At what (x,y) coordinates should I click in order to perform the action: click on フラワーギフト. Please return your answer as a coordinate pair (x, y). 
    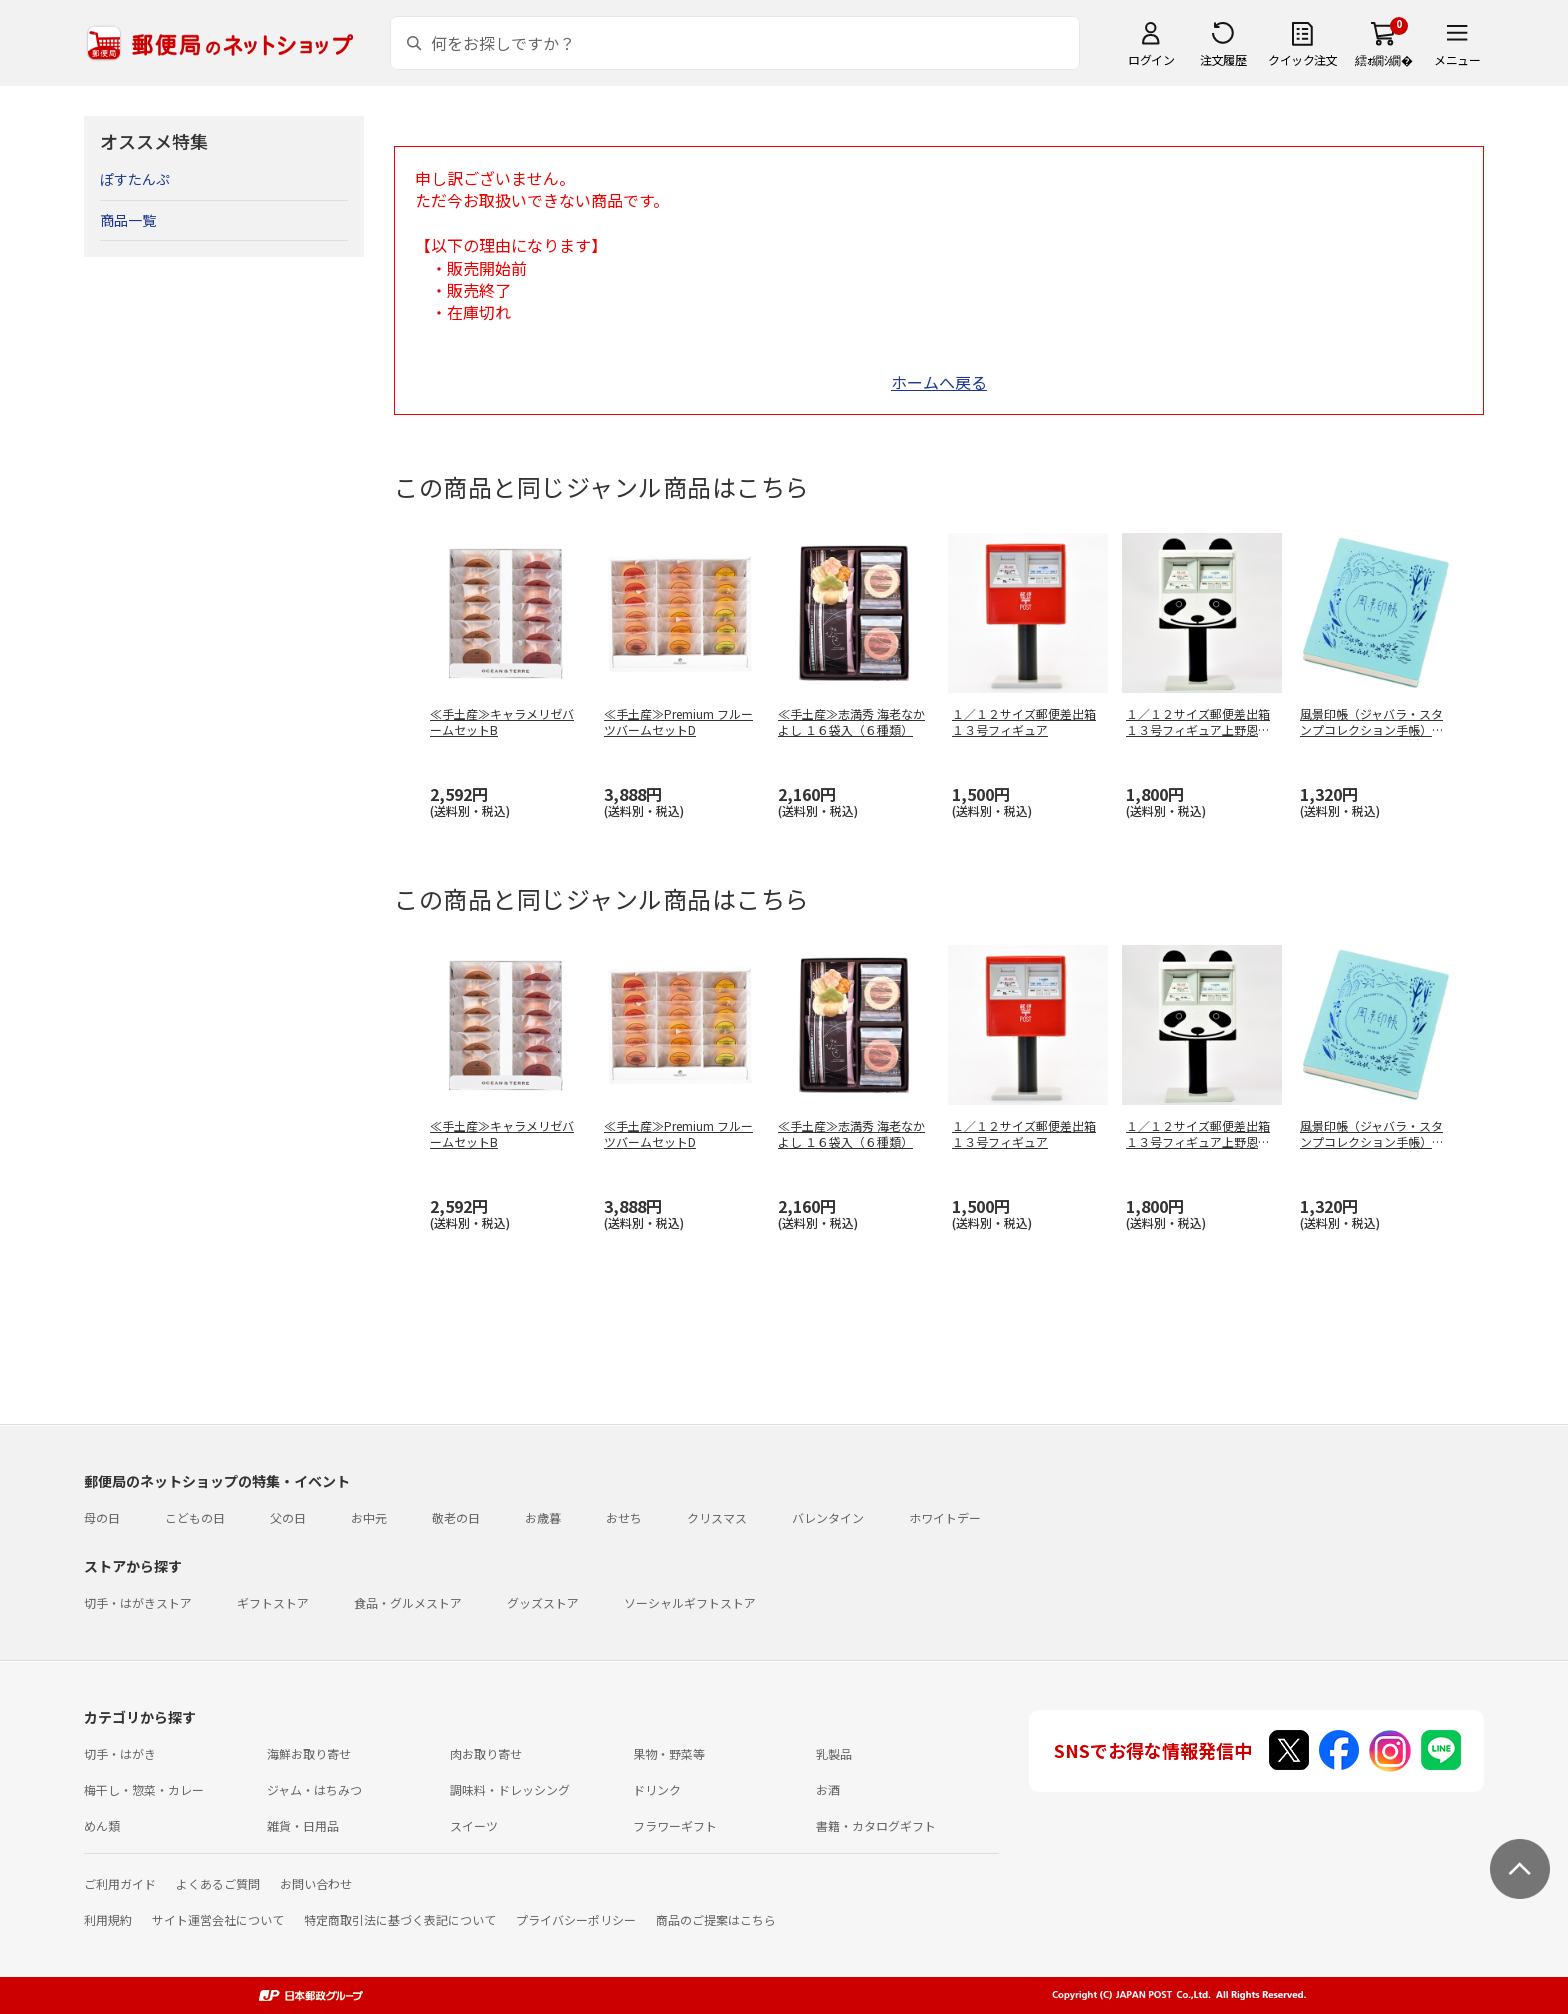
    Looking at the image, I should click on (675, 1825).